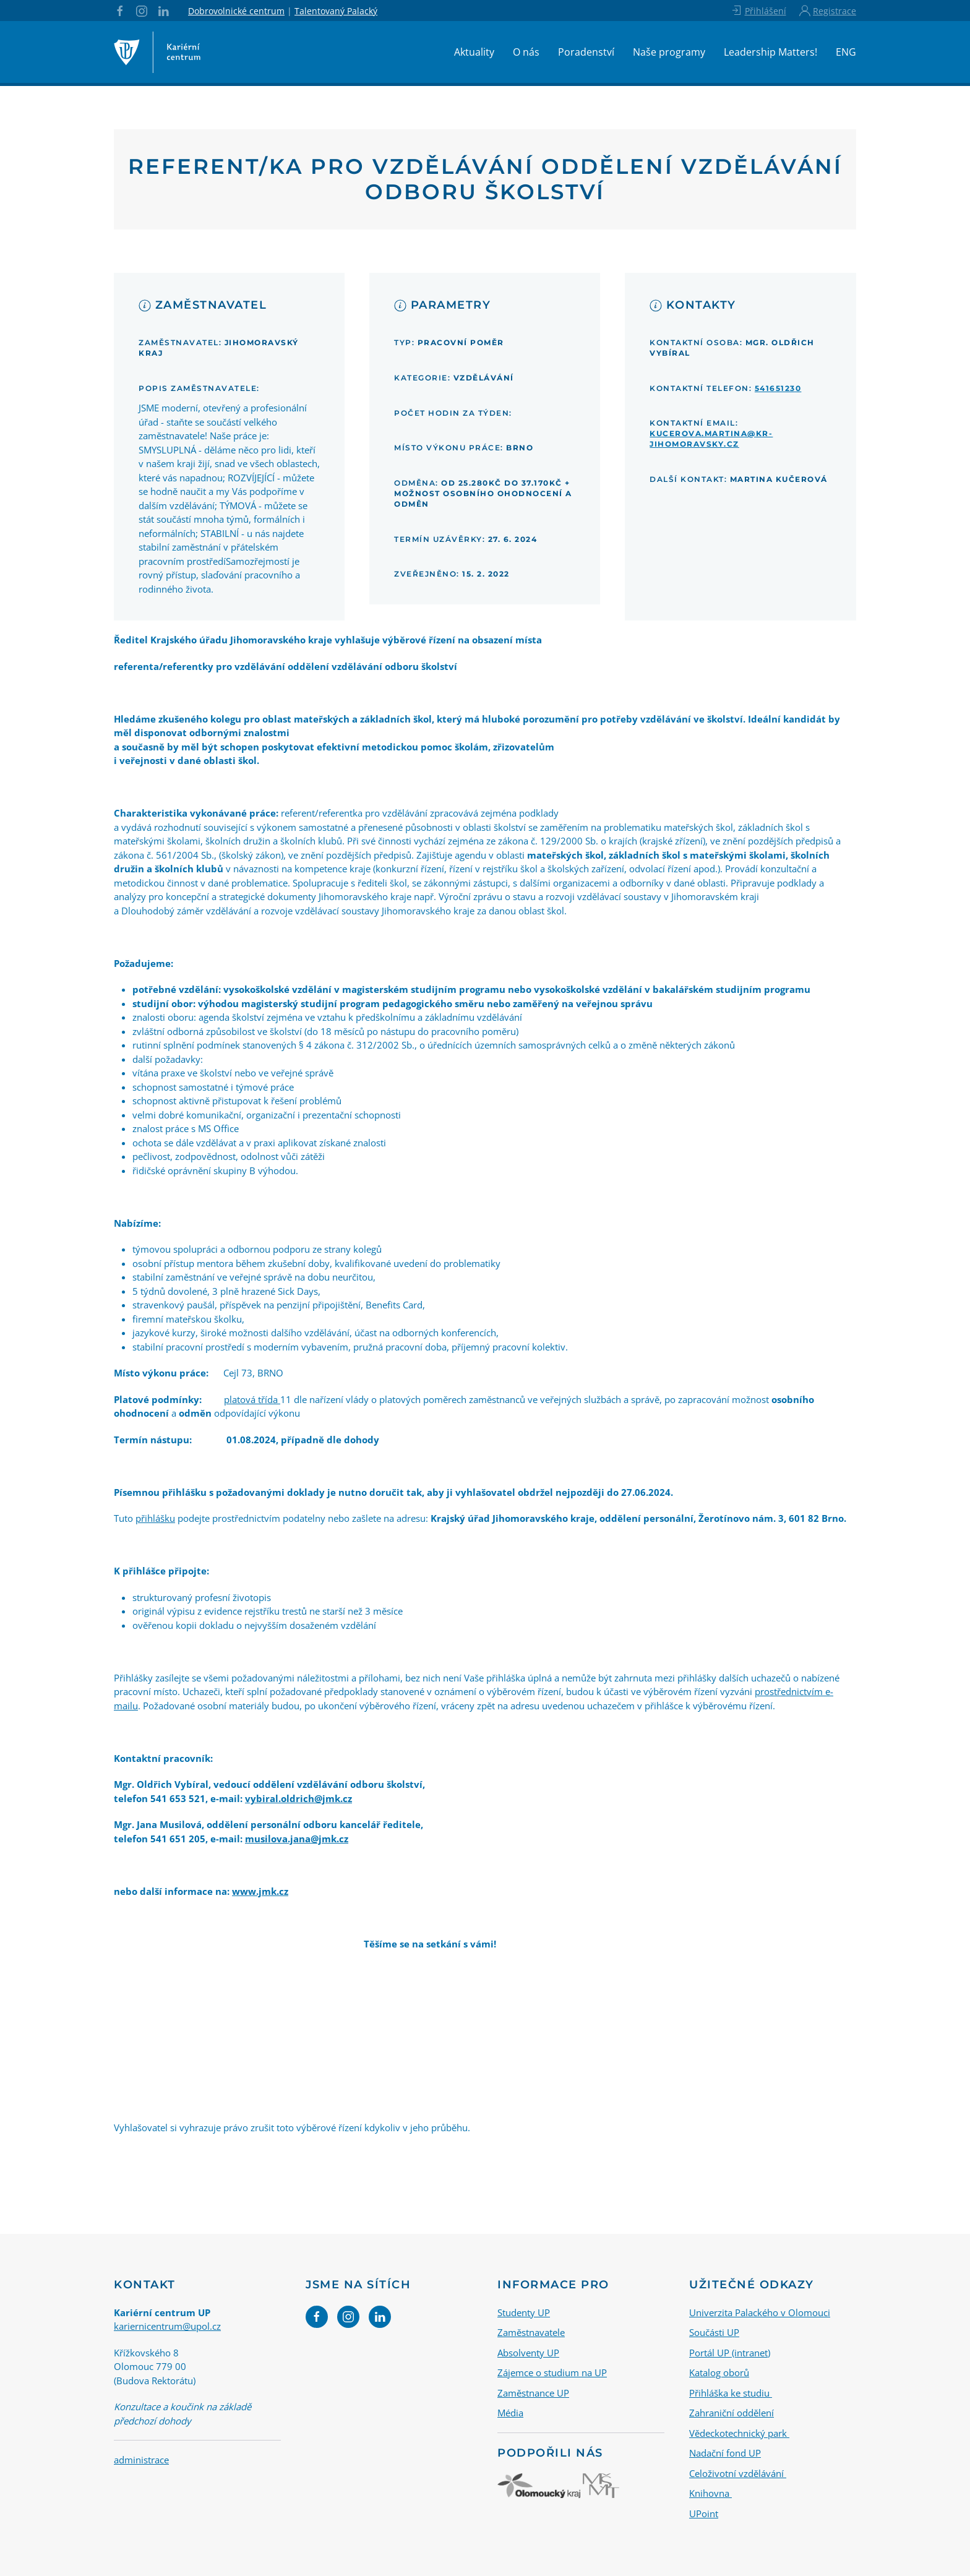 This screenshot has height=2576, width=970. What do you see at coordinates (552, 2372) in the screenshot?
I see `Zájemce o studium na UP` at bounding box center [552, 2372].